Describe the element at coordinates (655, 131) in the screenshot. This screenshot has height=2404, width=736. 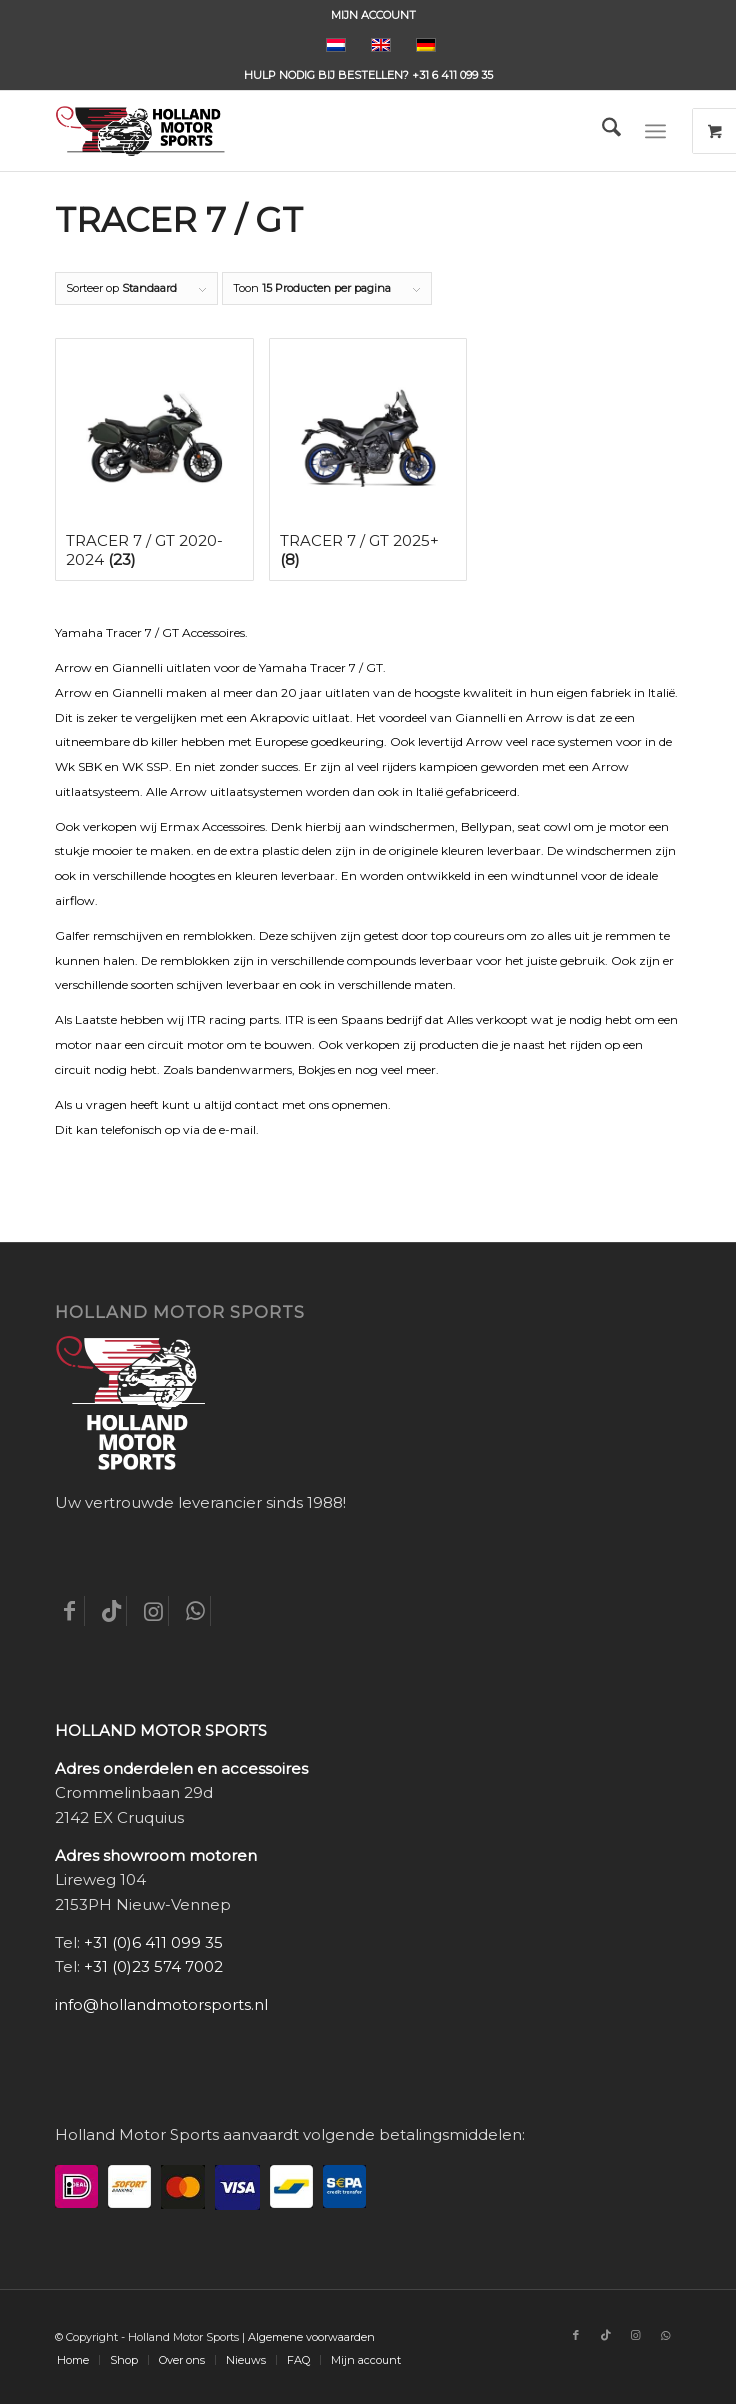
I see `[Menu]` at that location.